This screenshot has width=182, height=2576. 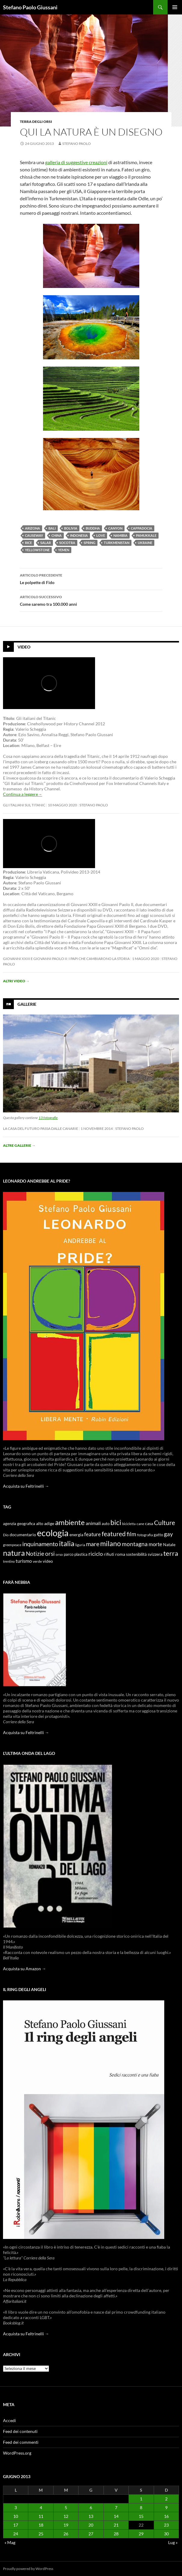 What do you see at coordinates (116, 543) in the screenshot?
I see `Turkmenistan` at bounding box center [116, 543].